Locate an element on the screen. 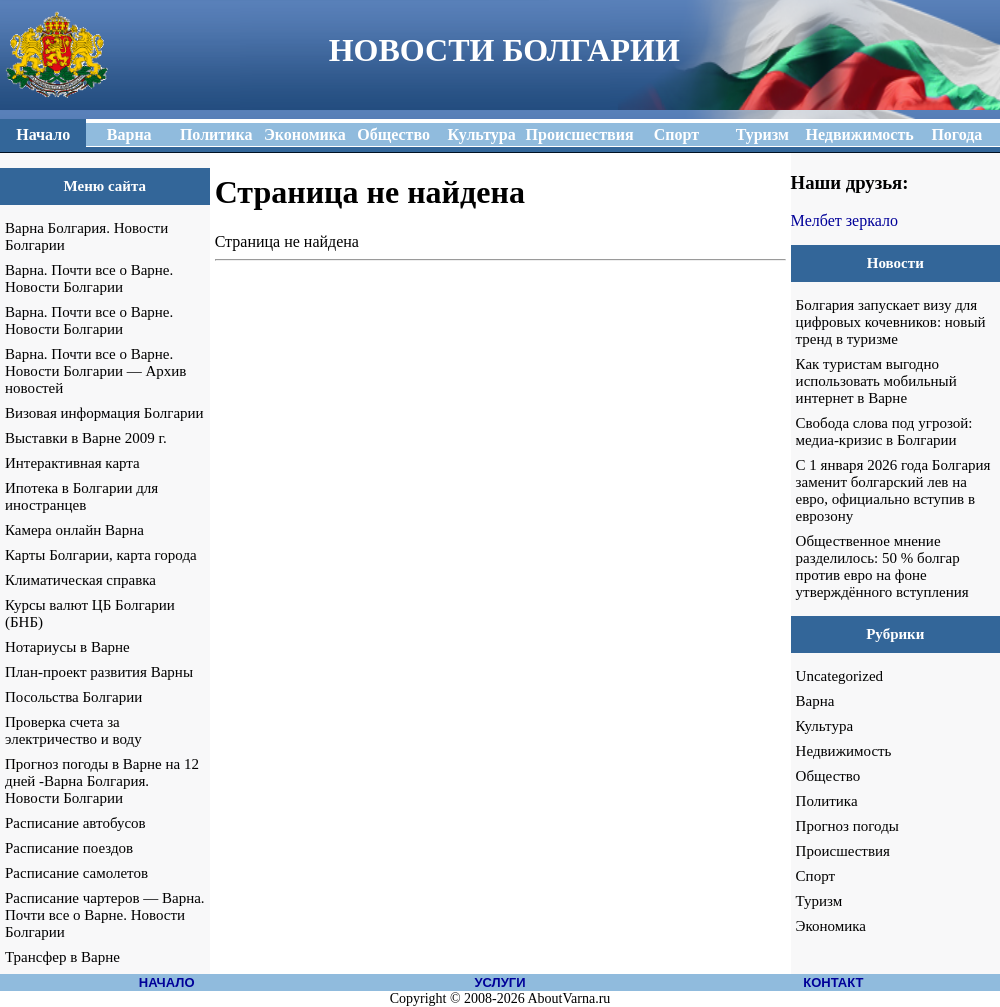  Посольства Болгарии is located at coordinates (73, 697).